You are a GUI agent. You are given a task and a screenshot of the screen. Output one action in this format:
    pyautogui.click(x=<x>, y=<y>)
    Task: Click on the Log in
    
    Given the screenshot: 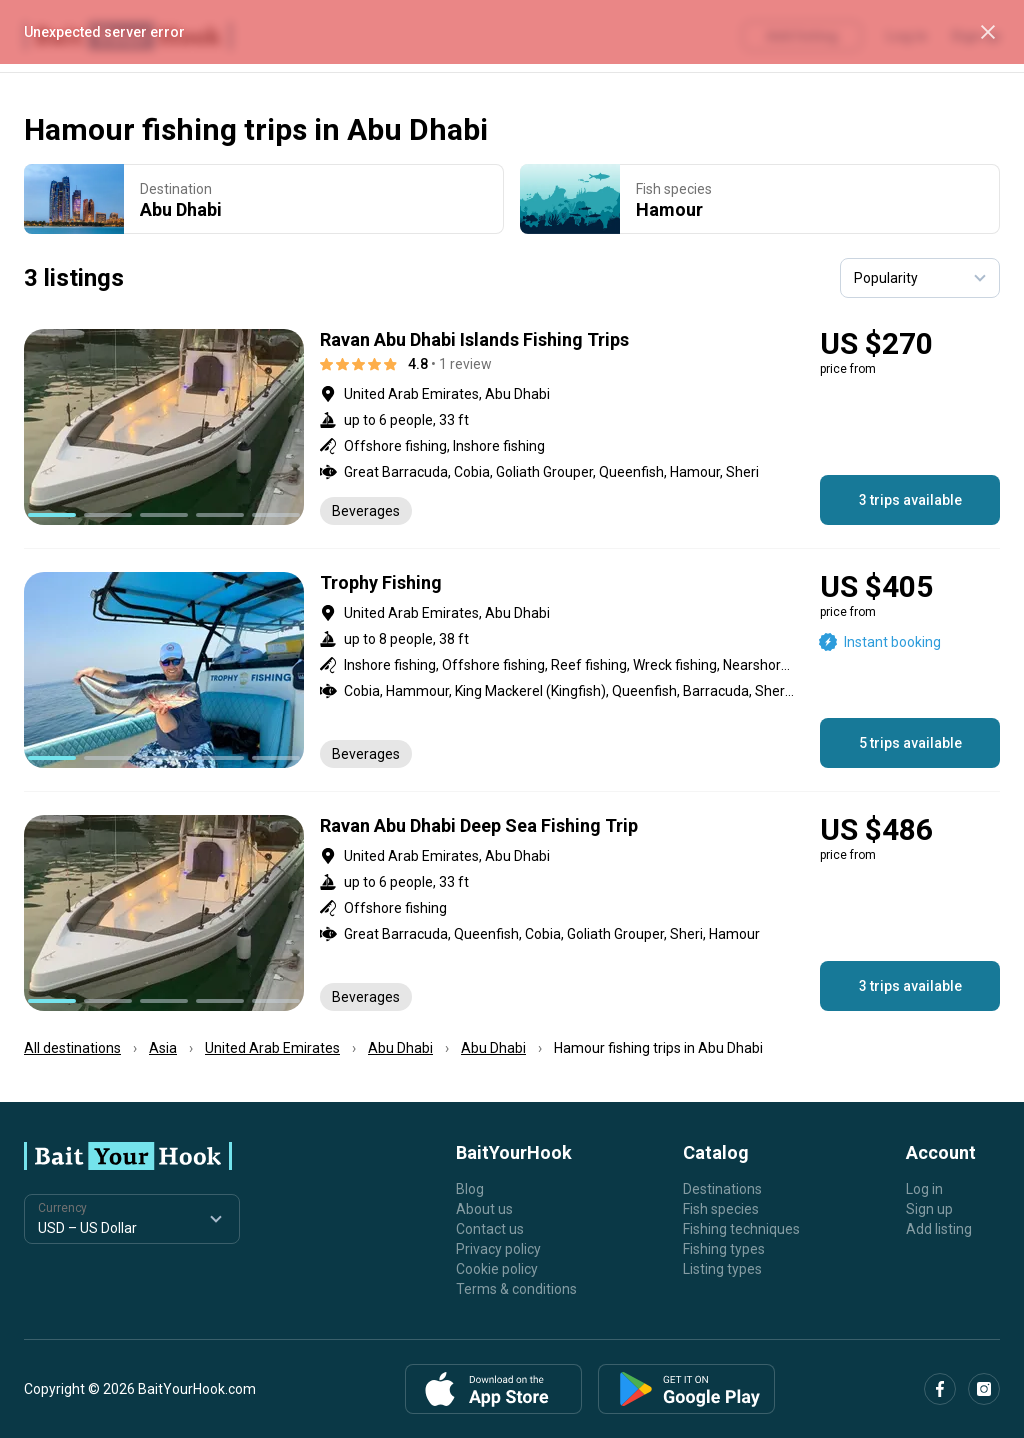 What is the action you would take?
    pyautogui.click(x=924, y=1189)
    